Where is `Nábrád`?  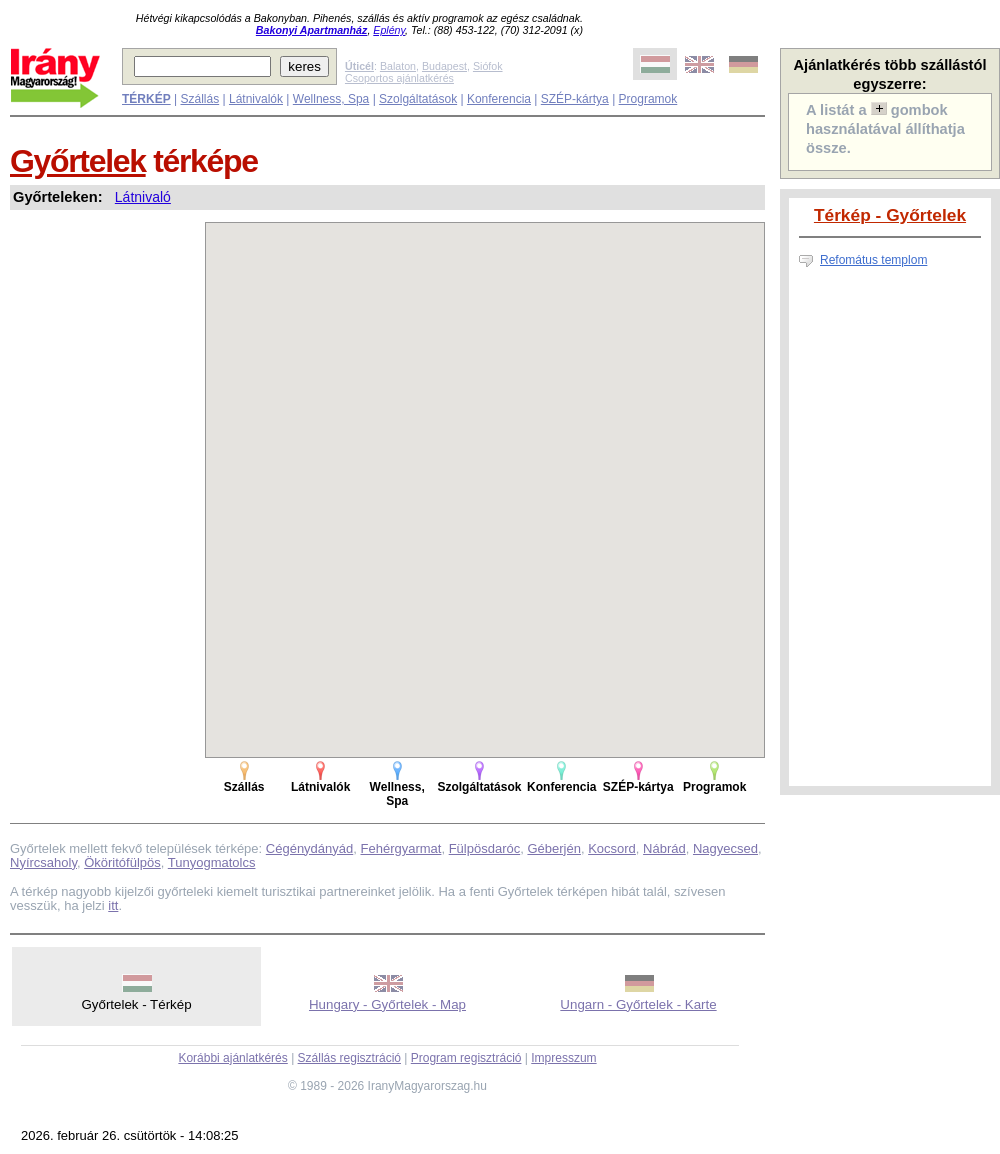
Nábrád is located at coordinates (664, 848).